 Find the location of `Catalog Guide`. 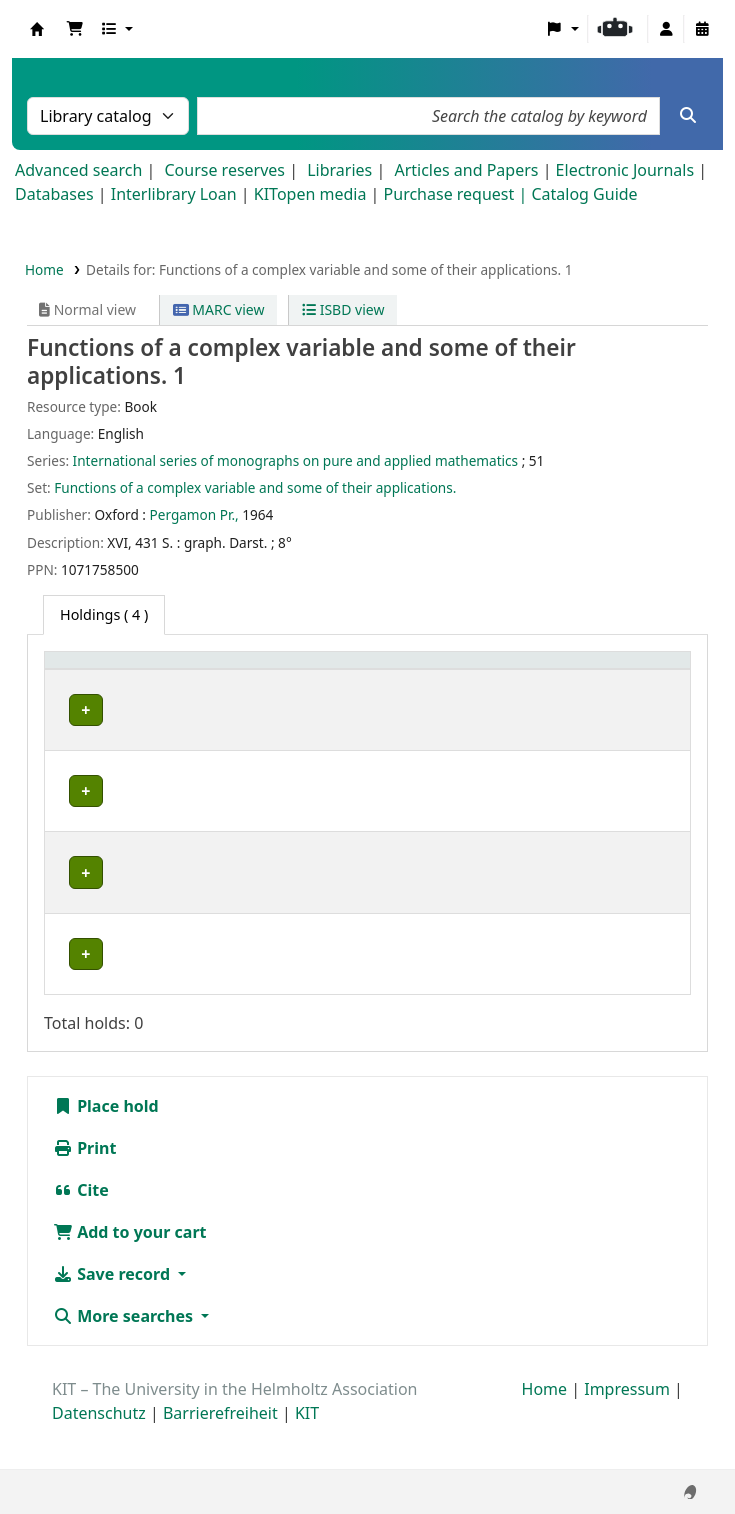

Catalog Guide is located at coordinates (584, 194).